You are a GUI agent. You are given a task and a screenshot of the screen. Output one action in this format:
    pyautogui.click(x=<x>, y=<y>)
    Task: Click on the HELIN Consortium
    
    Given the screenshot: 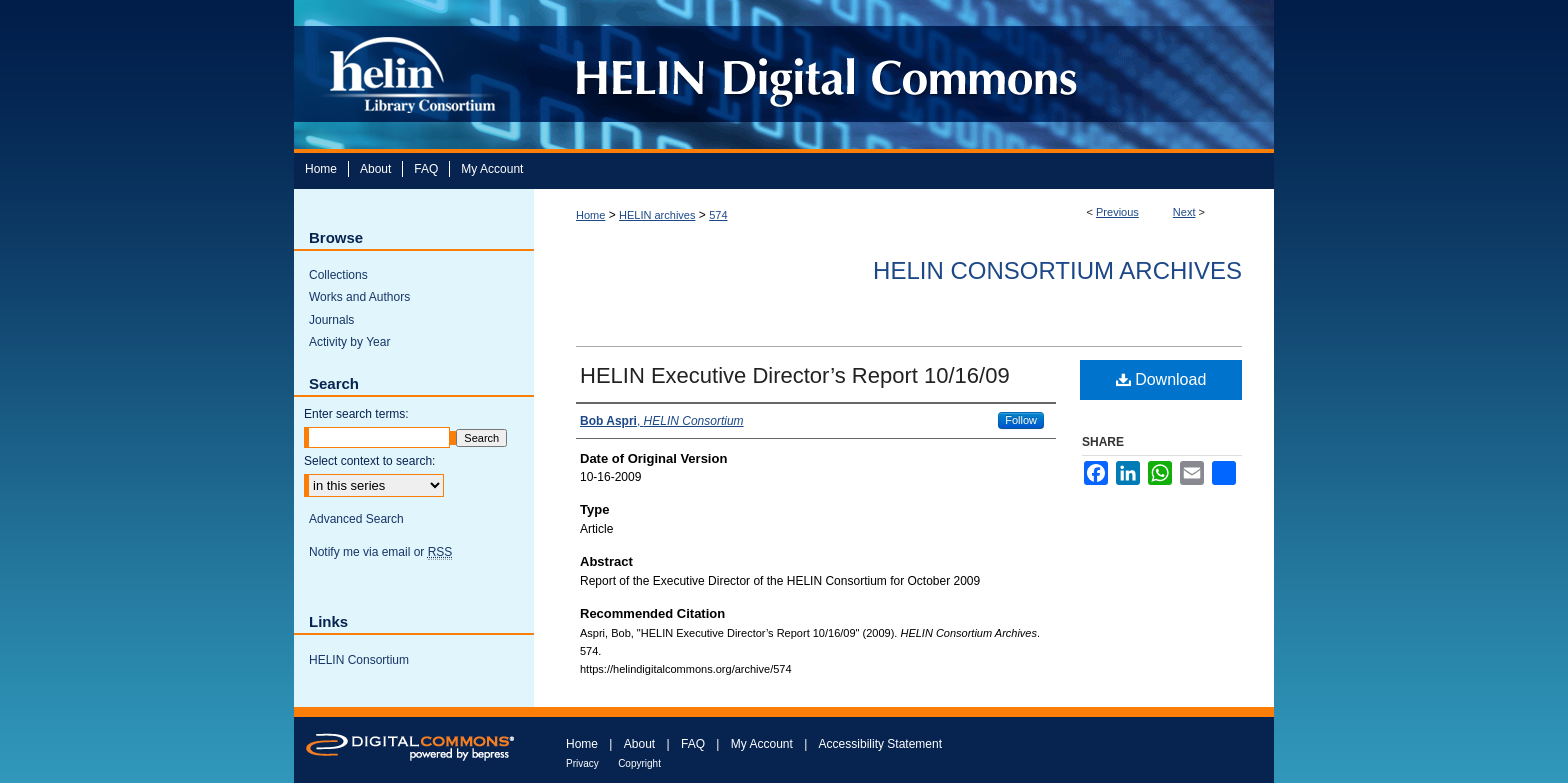 What is the action you would take?
    pyautogui.click(x=359, y=660)
    